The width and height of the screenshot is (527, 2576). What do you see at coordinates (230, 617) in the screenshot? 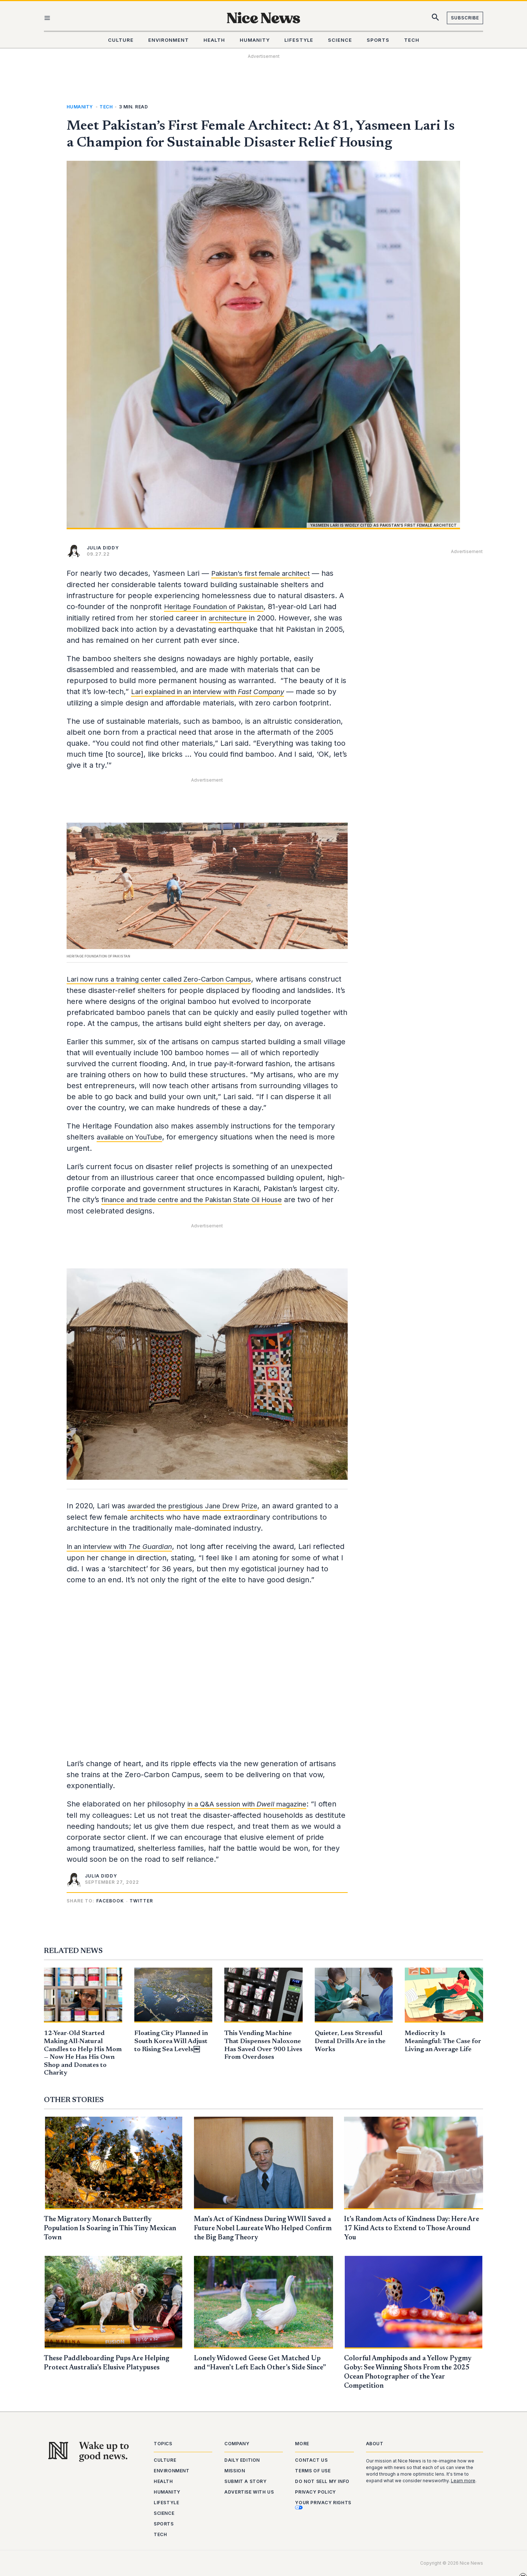
I see `architecture` at bounding box center [230, 617].